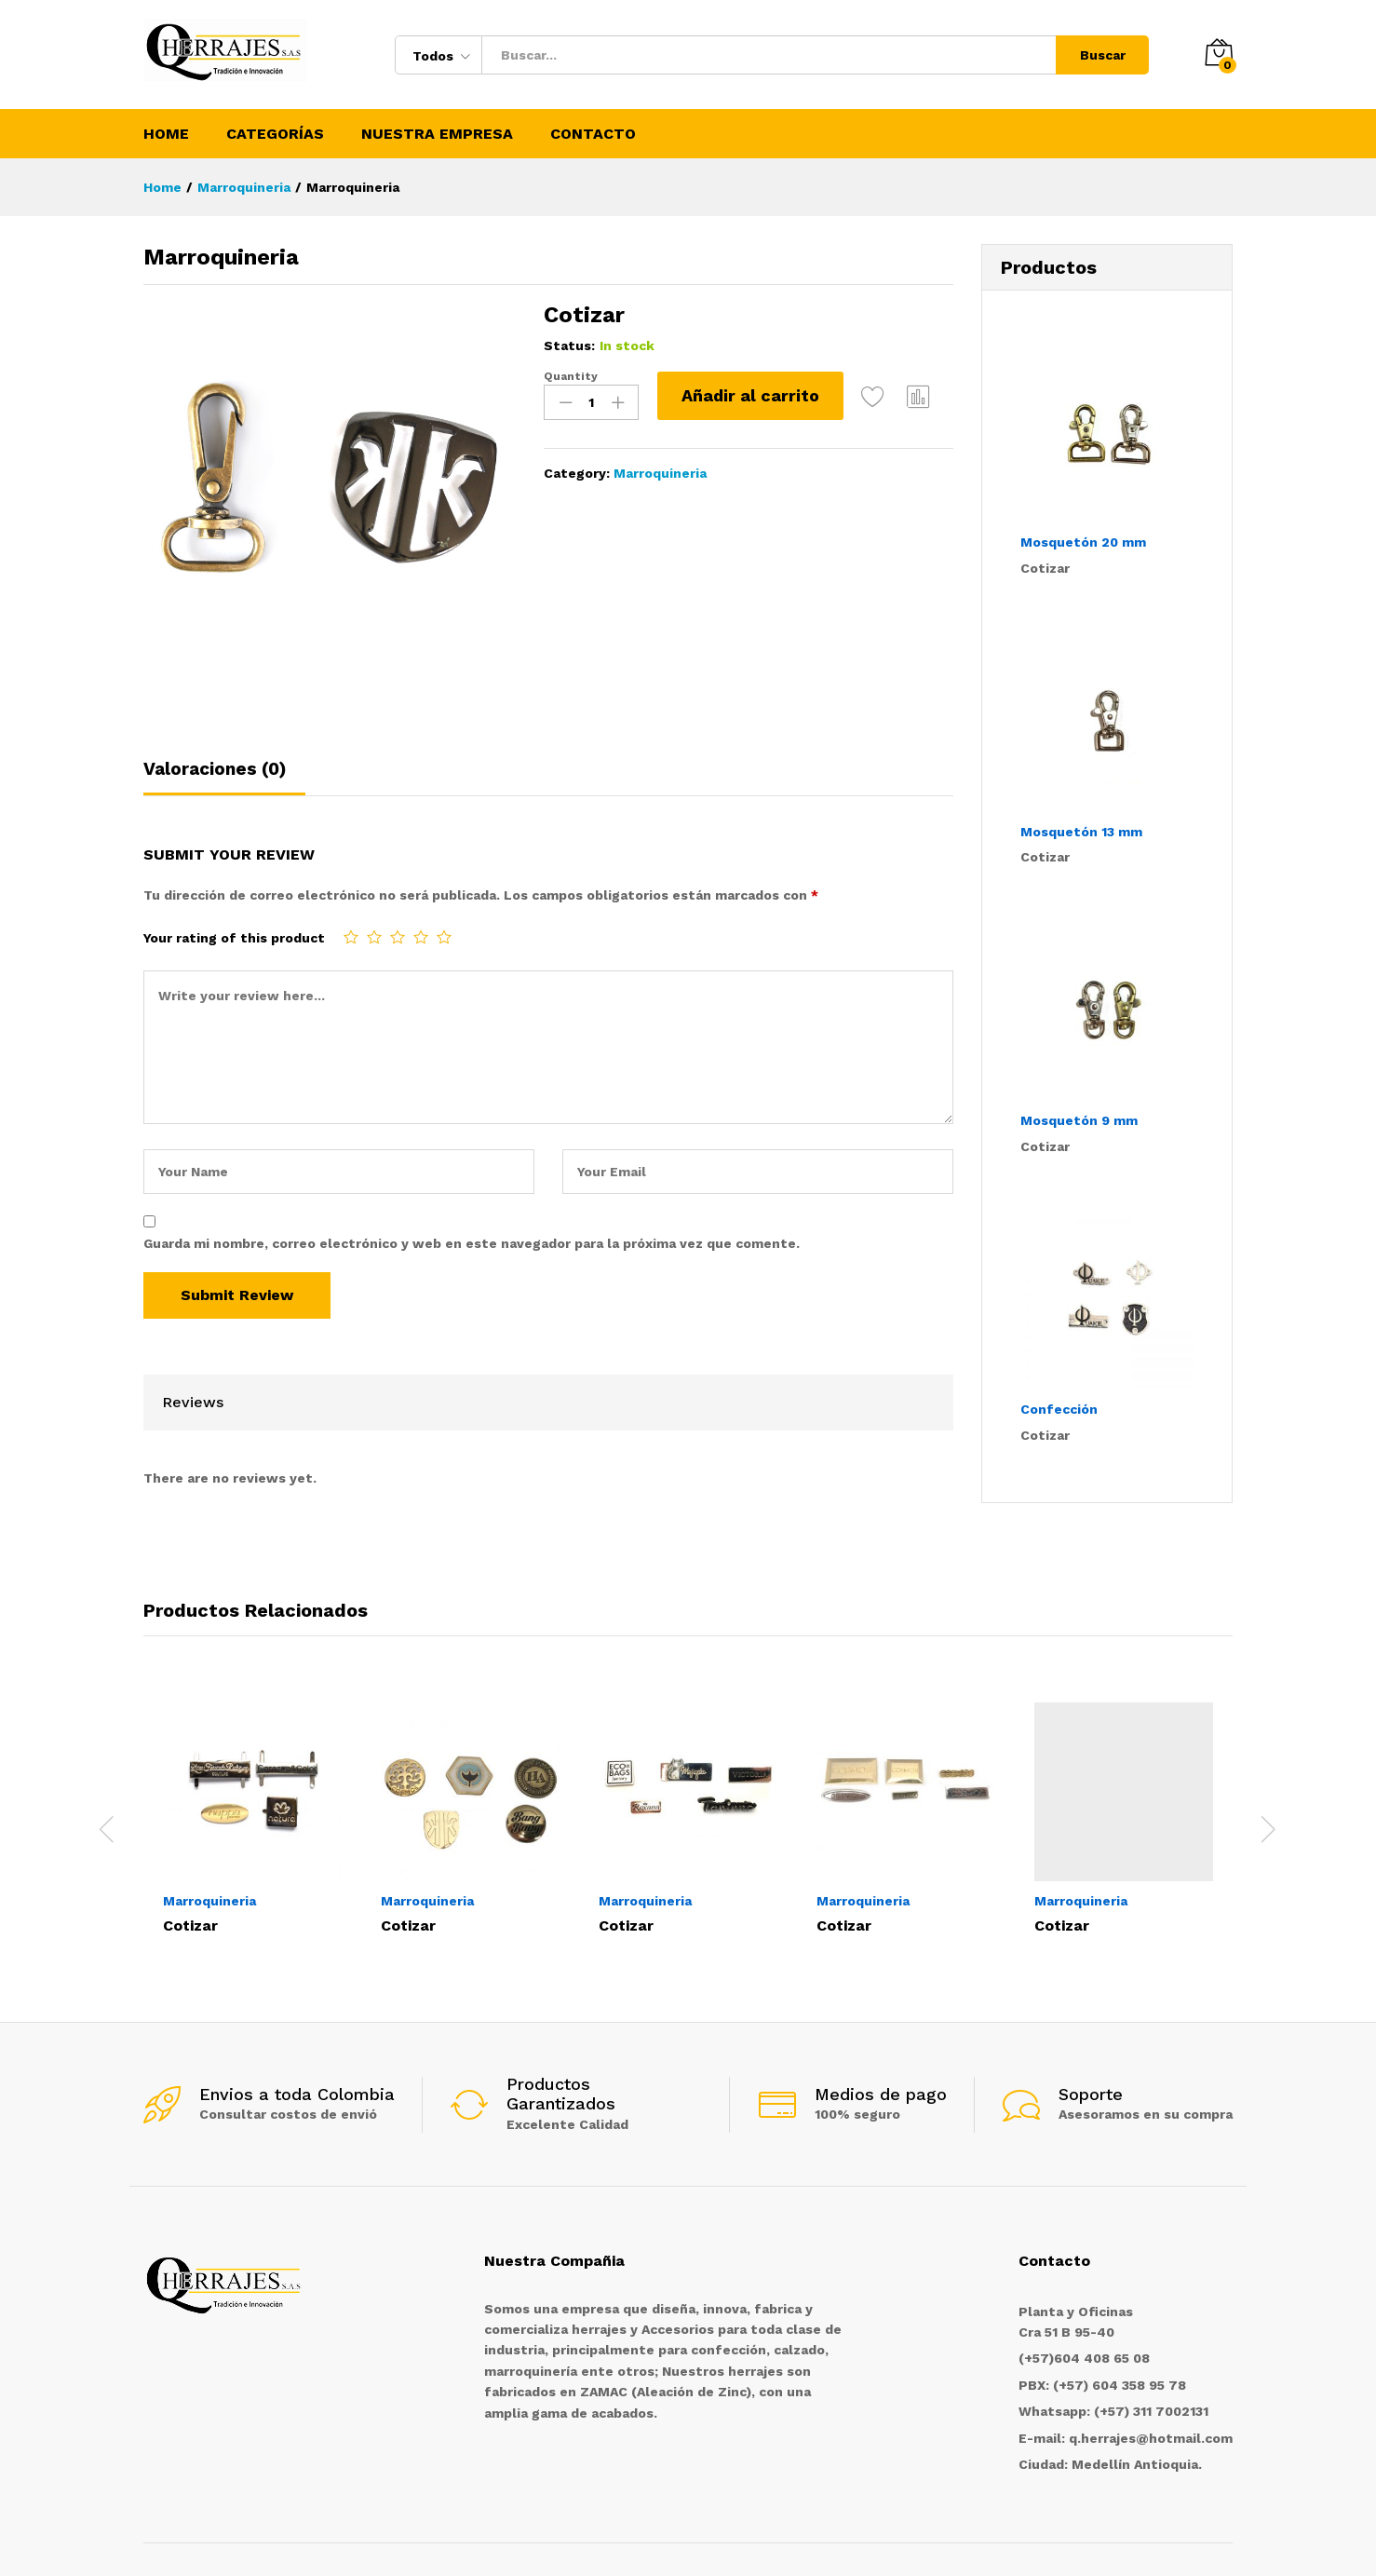 Image resolution: width=1376 pixels, height=2576 pixels. What do you see at coordinates (275, 134) in the screenshot?
I see `Categorías [button]` at bounding box center [275, 134].